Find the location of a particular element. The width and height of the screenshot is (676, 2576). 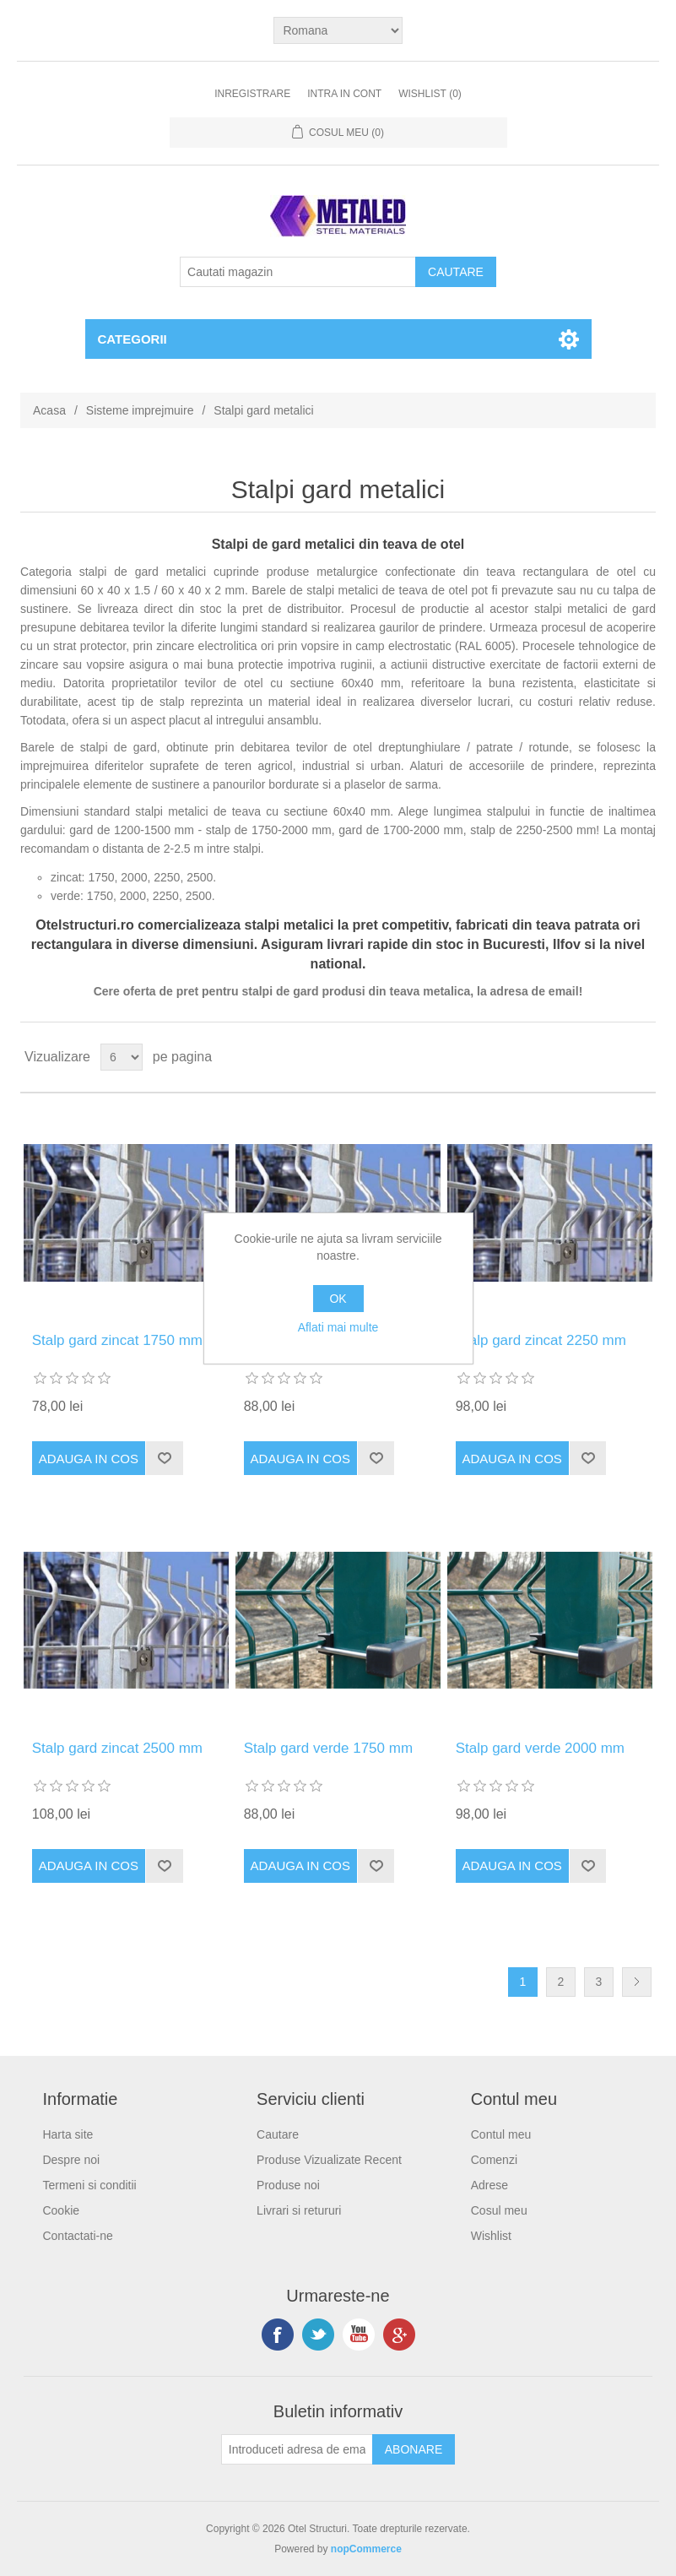

Produse noi is located at coordinates (288, 2185).